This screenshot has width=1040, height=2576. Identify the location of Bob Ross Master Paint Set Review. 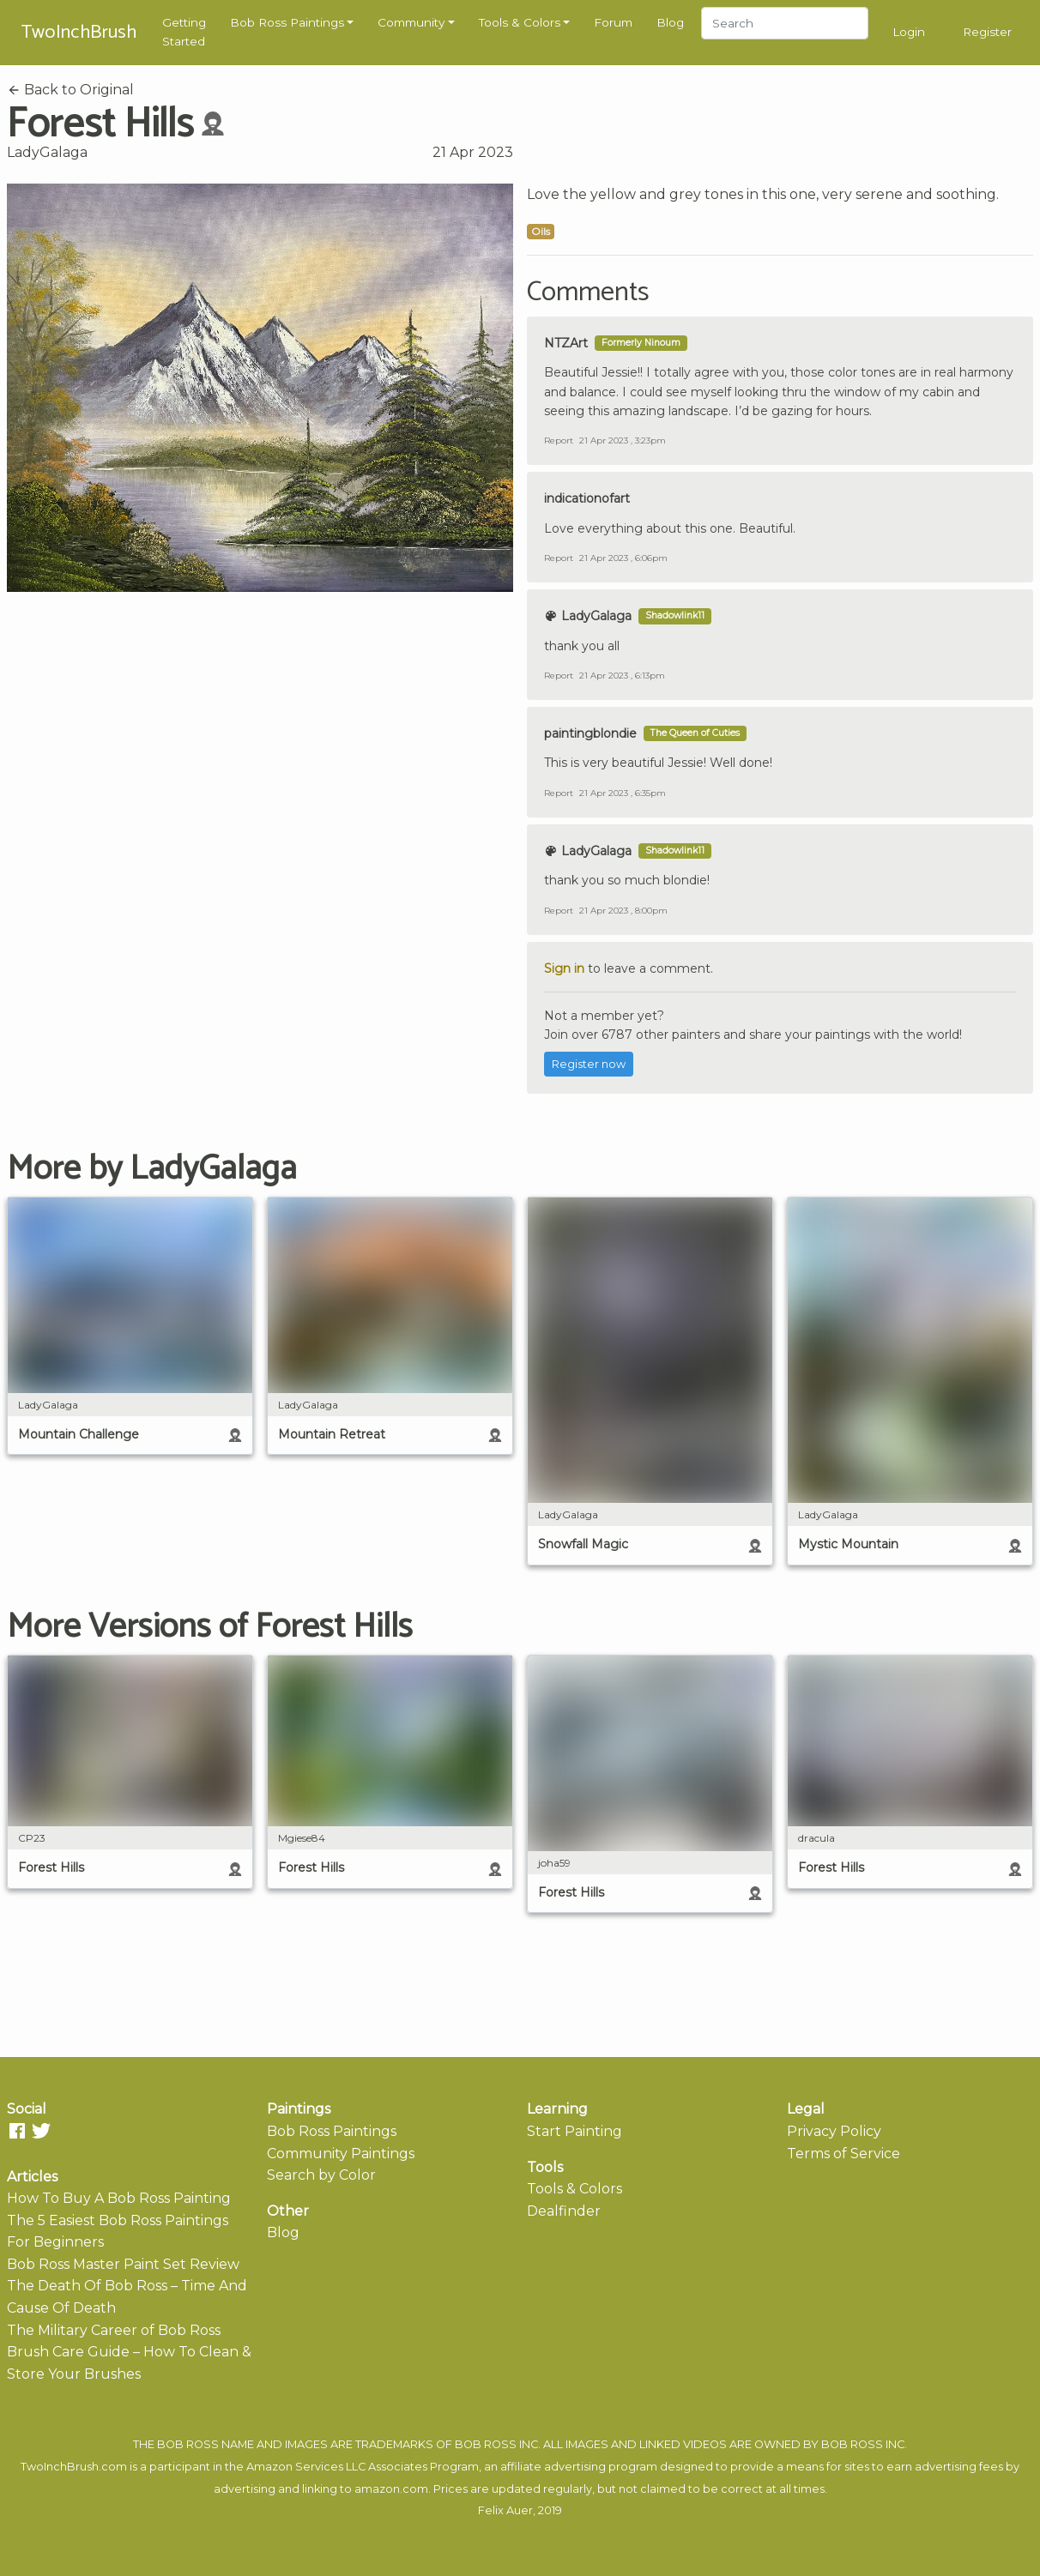
(123, 2264).